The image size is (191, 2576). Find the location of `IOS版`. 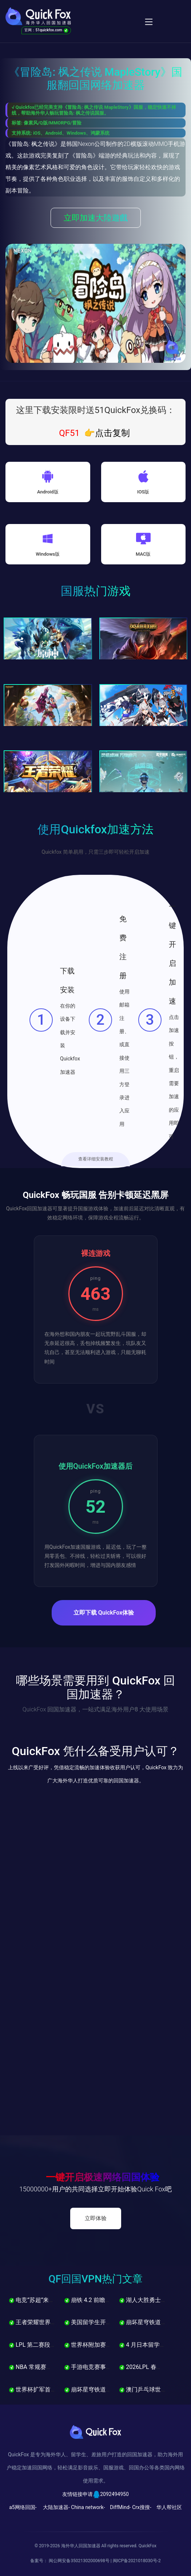

IOS版 is located at coordinates (143, 492).